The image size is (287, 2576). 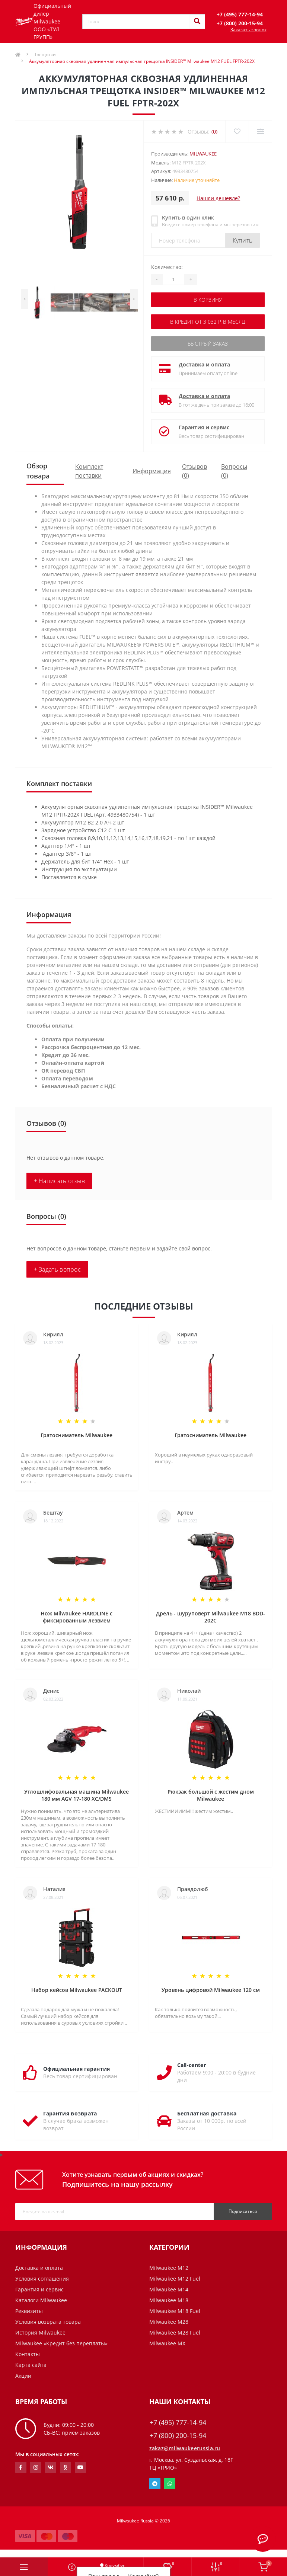 What do you see at coordinates (45, 54) in the screenshot?
I see `Трещотки` at bounding box center [45, 54].